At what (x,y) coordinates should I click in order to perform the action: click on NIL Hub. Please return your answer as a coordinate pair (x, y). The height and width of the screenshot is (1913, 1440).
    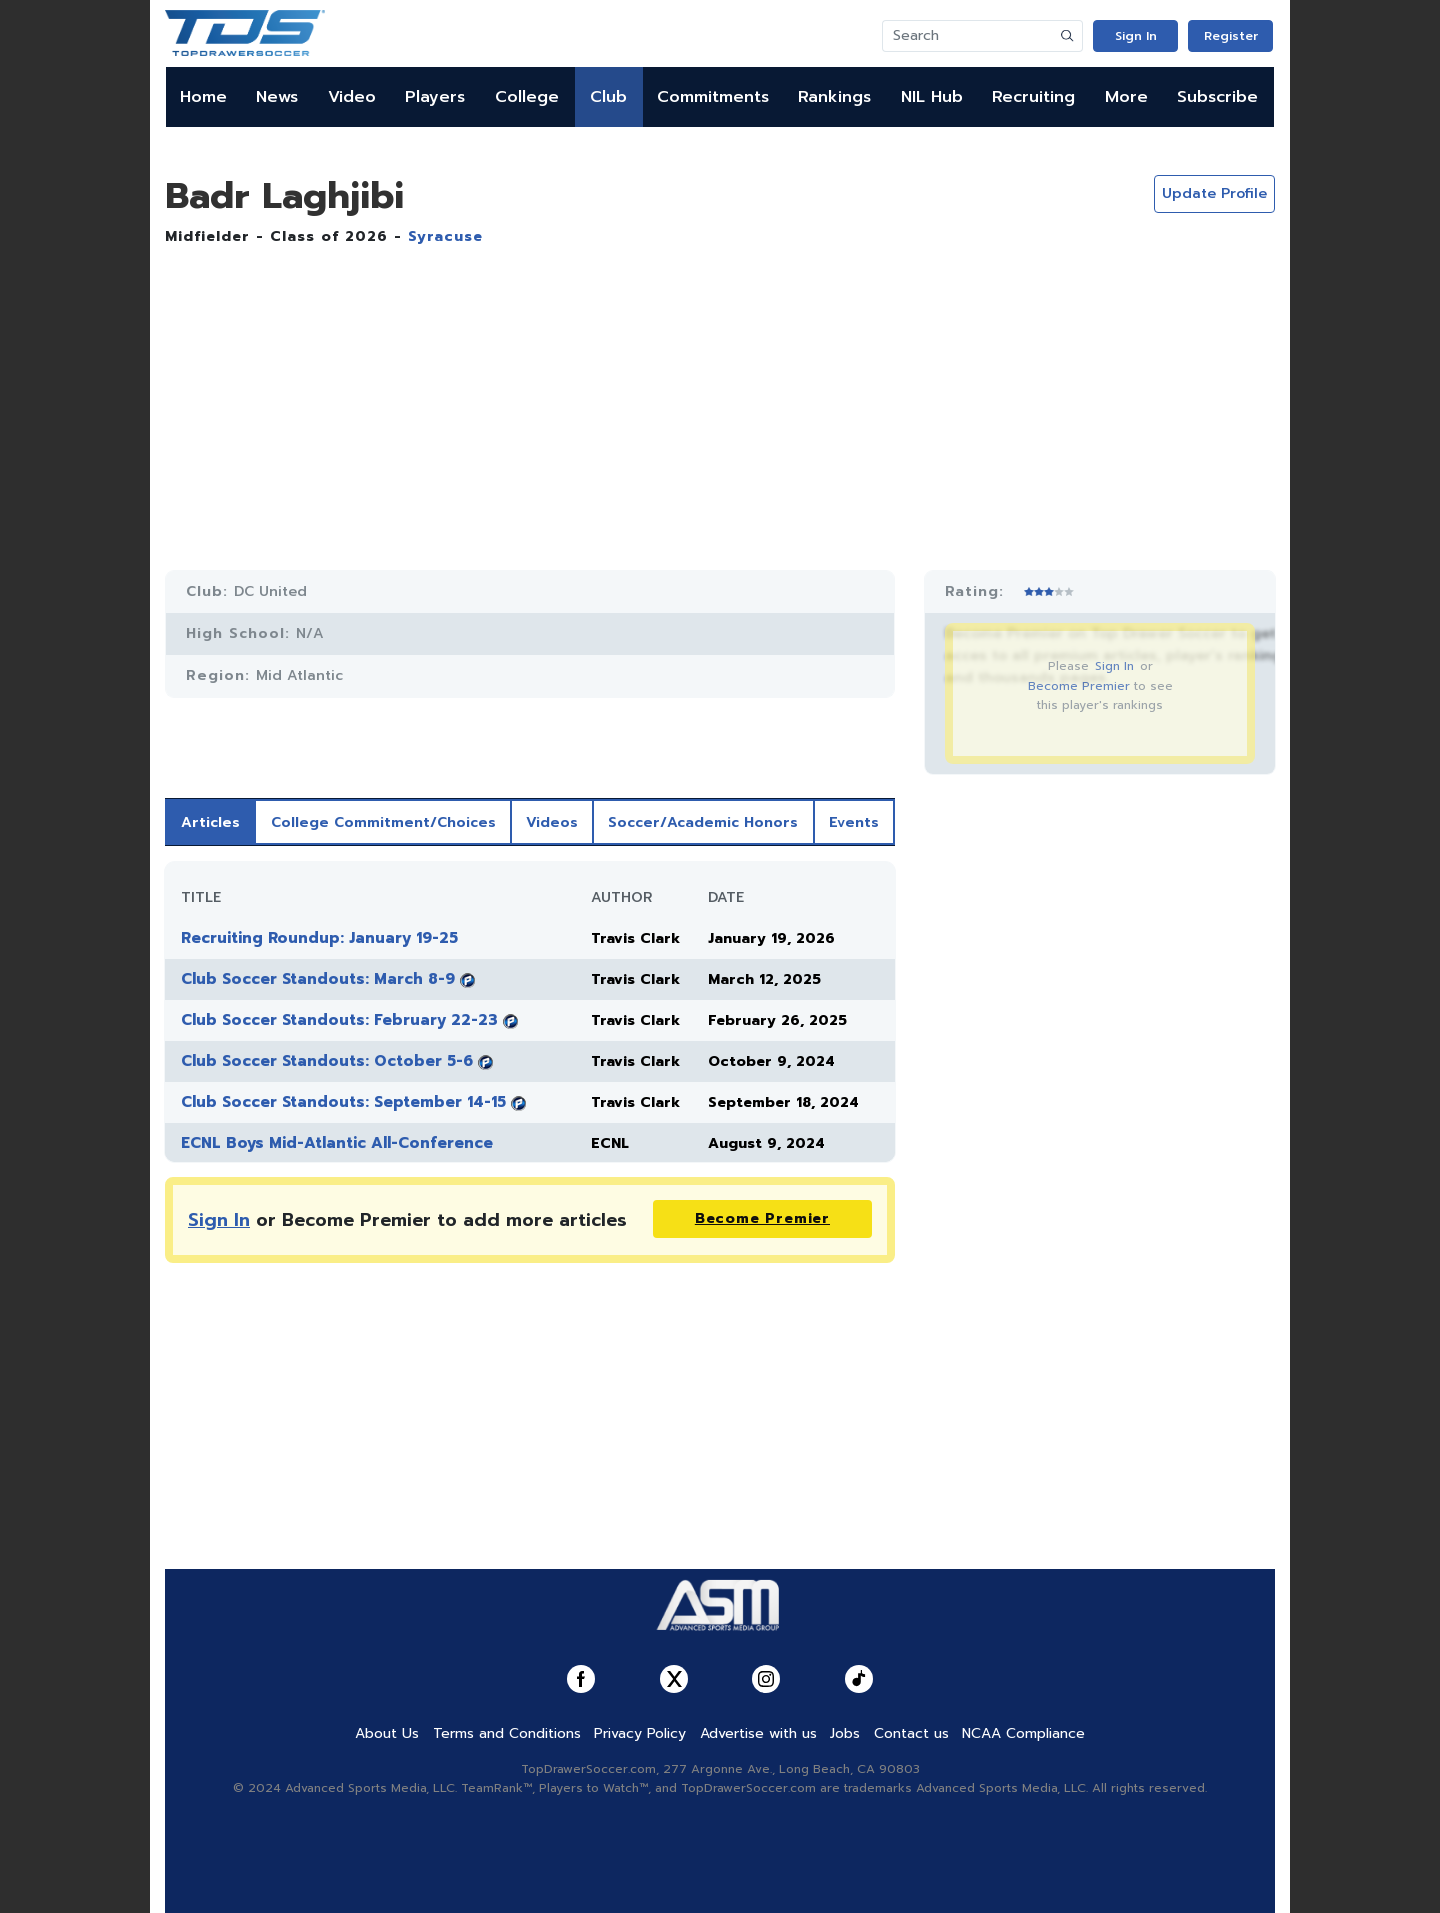
    Looking at the image, I should click on (932, 97).